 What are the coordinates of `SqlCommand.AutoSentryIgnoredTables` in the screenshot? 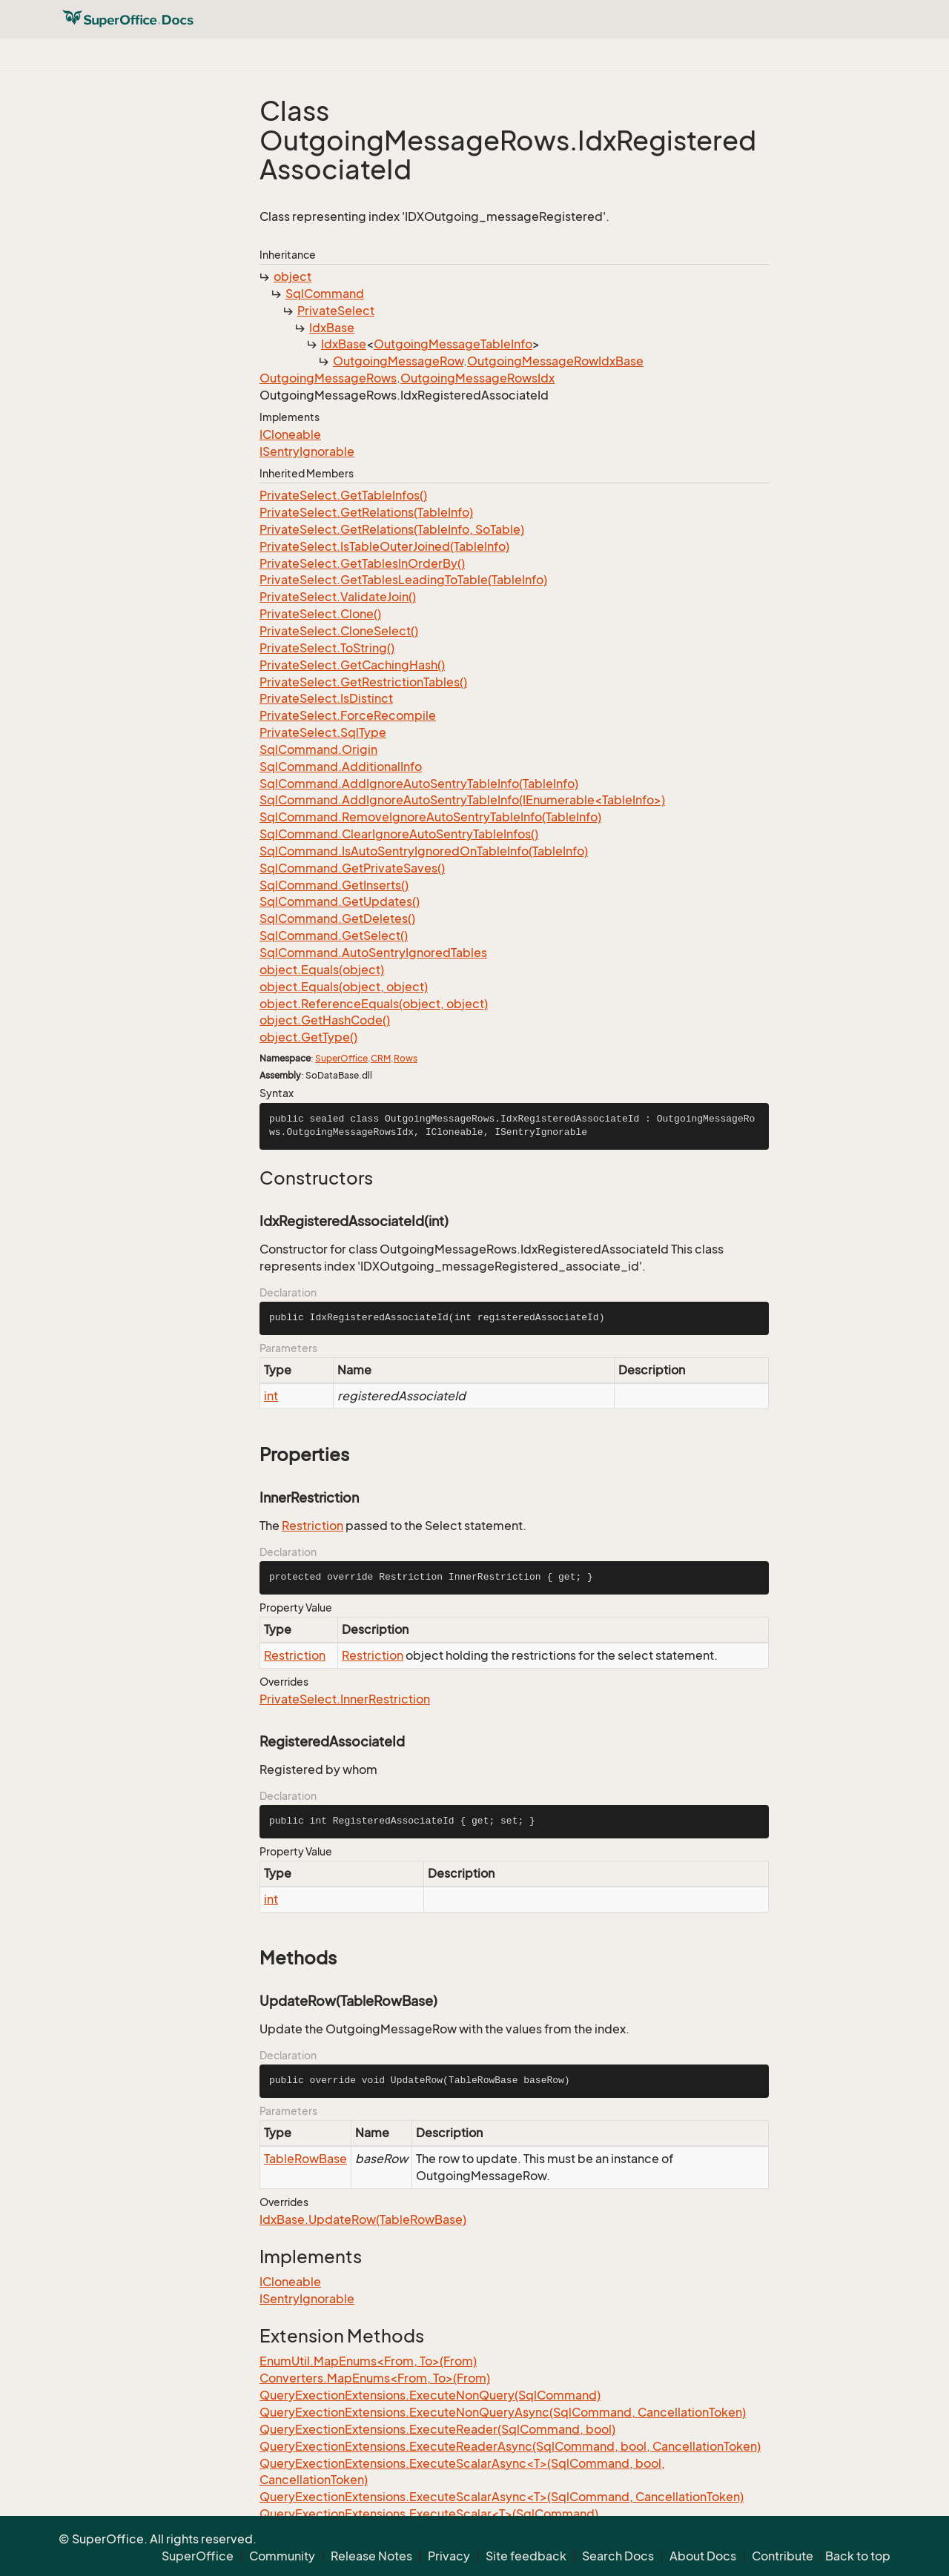 It's located at (373, 952).